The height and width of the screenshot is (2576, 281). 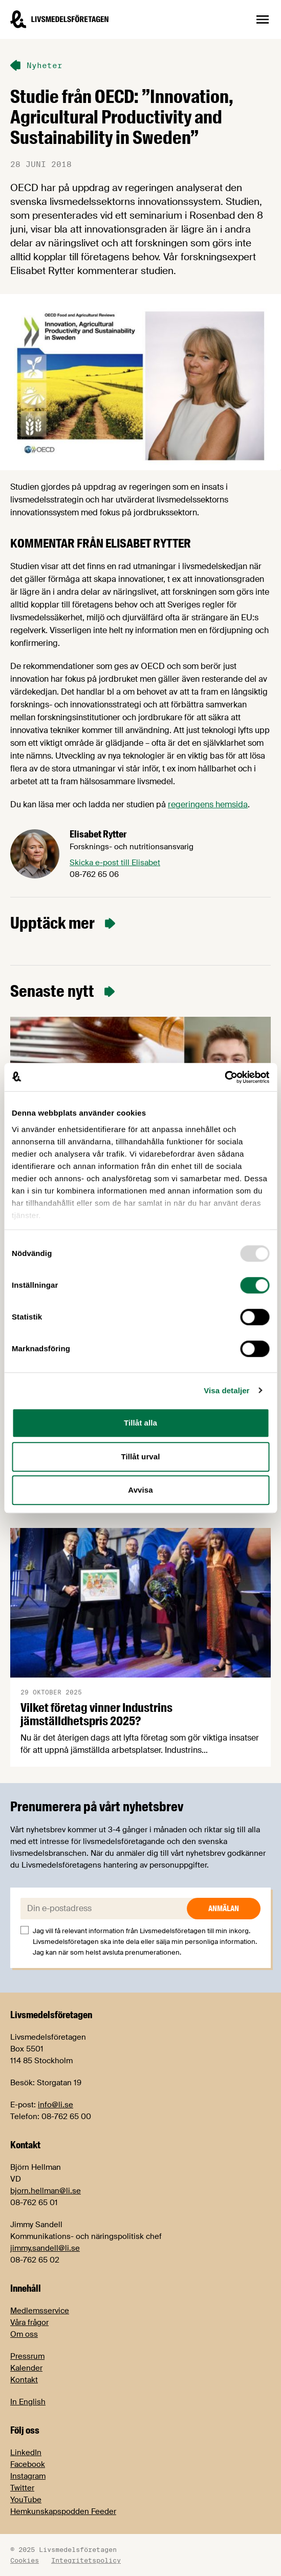 What do you see at coordinates (24, 2334) in the screenshot?
I see `Om oss` at bounding box center [24, 2334].